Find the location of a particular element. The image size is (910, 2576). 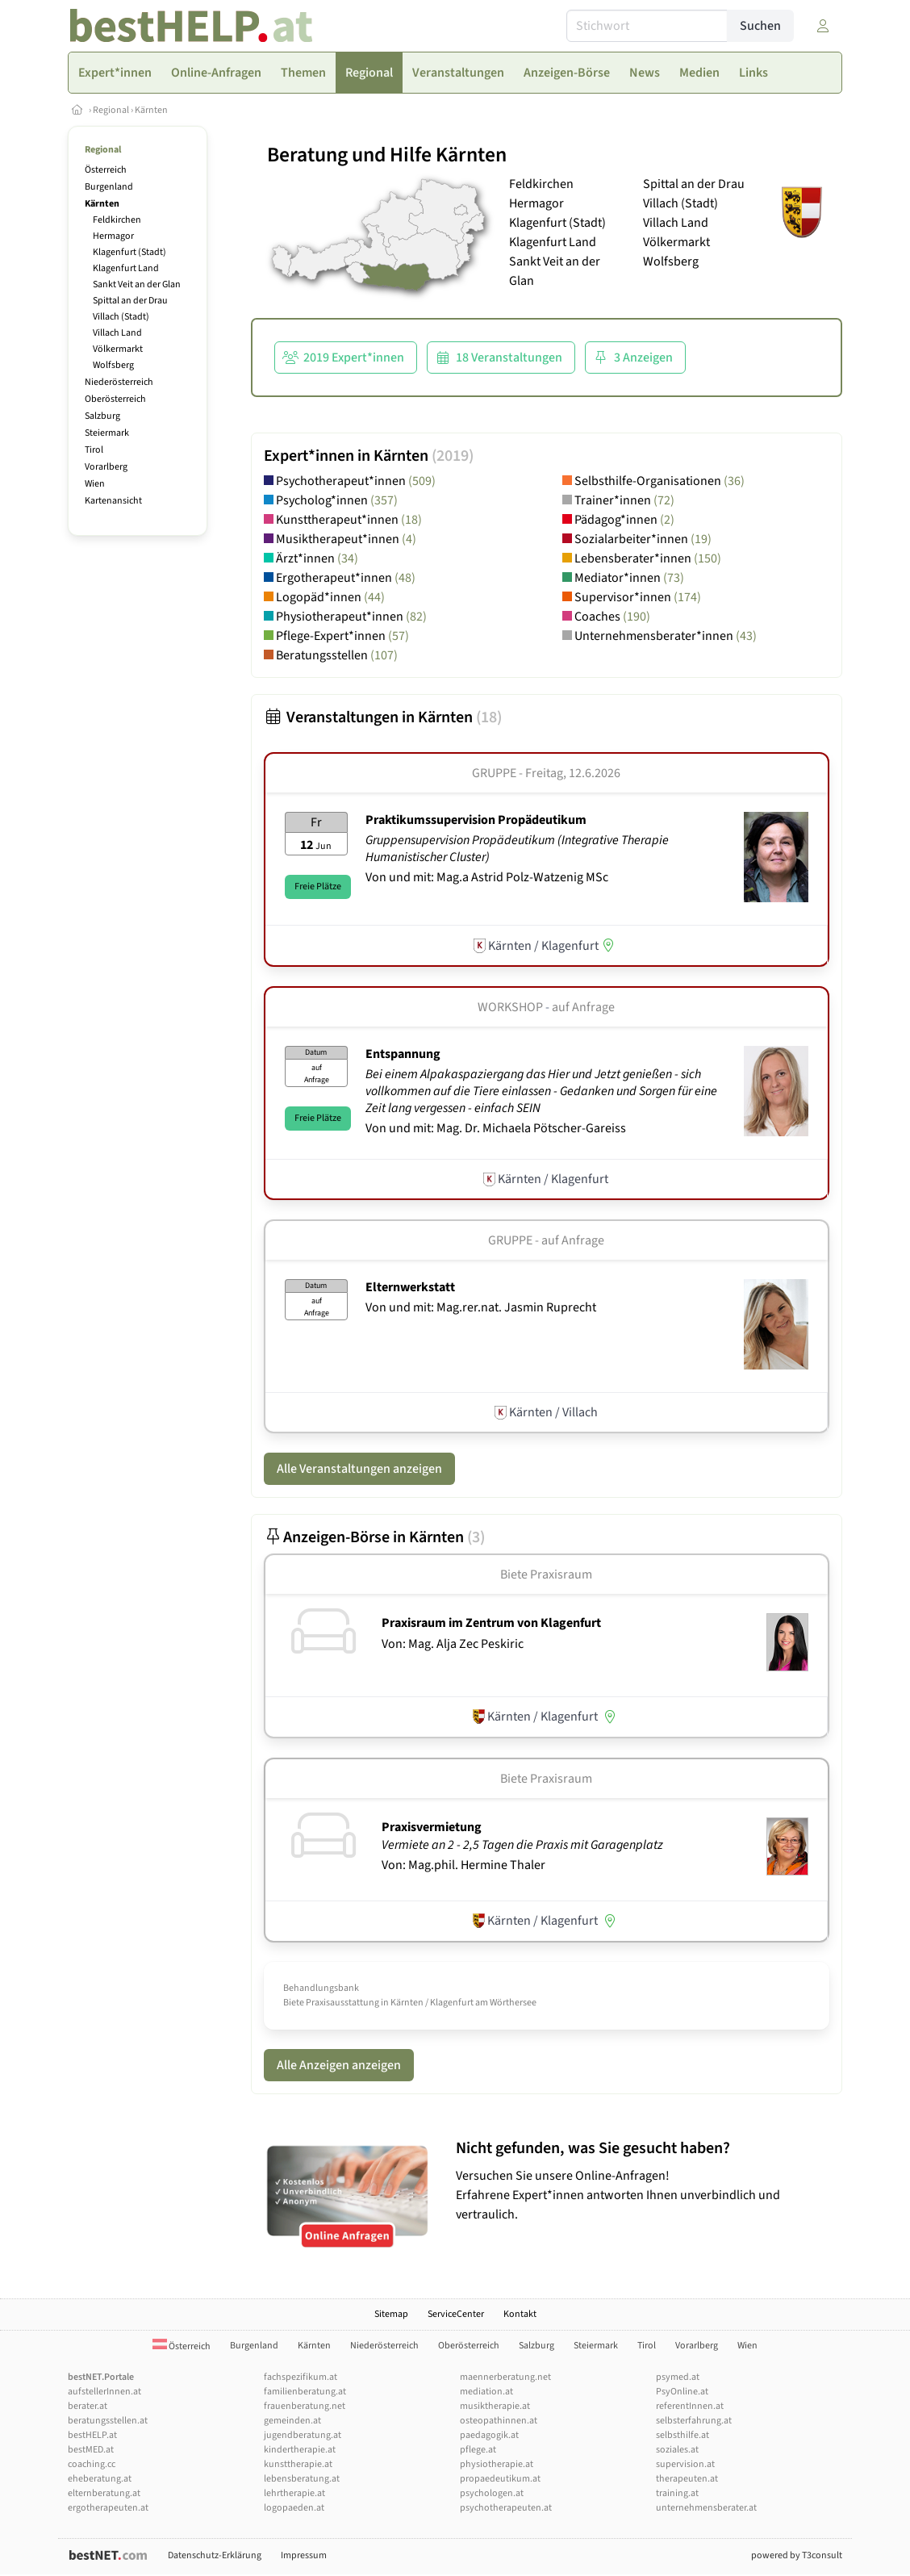

coaching.cc is located at coordinates (91, 2464).